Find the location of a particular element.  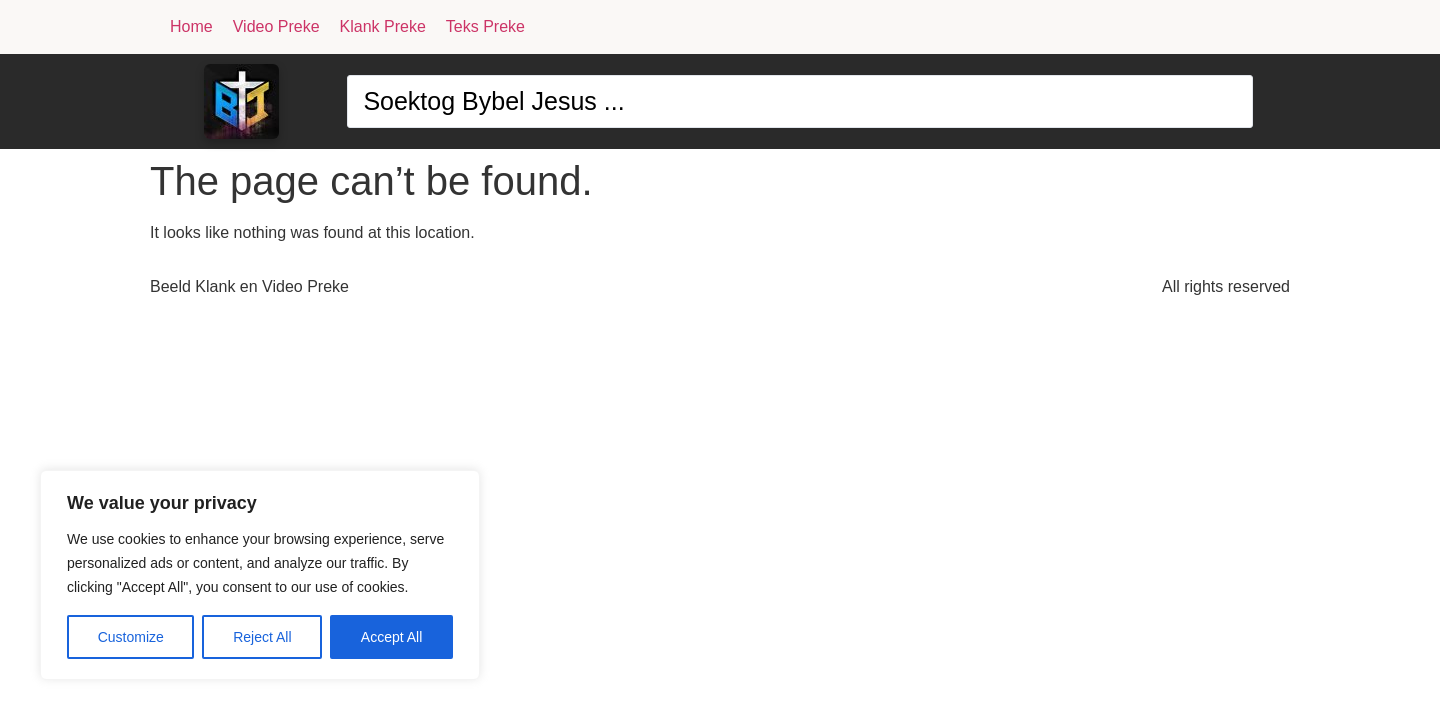

Reject All is located at coordinates (262, 637).